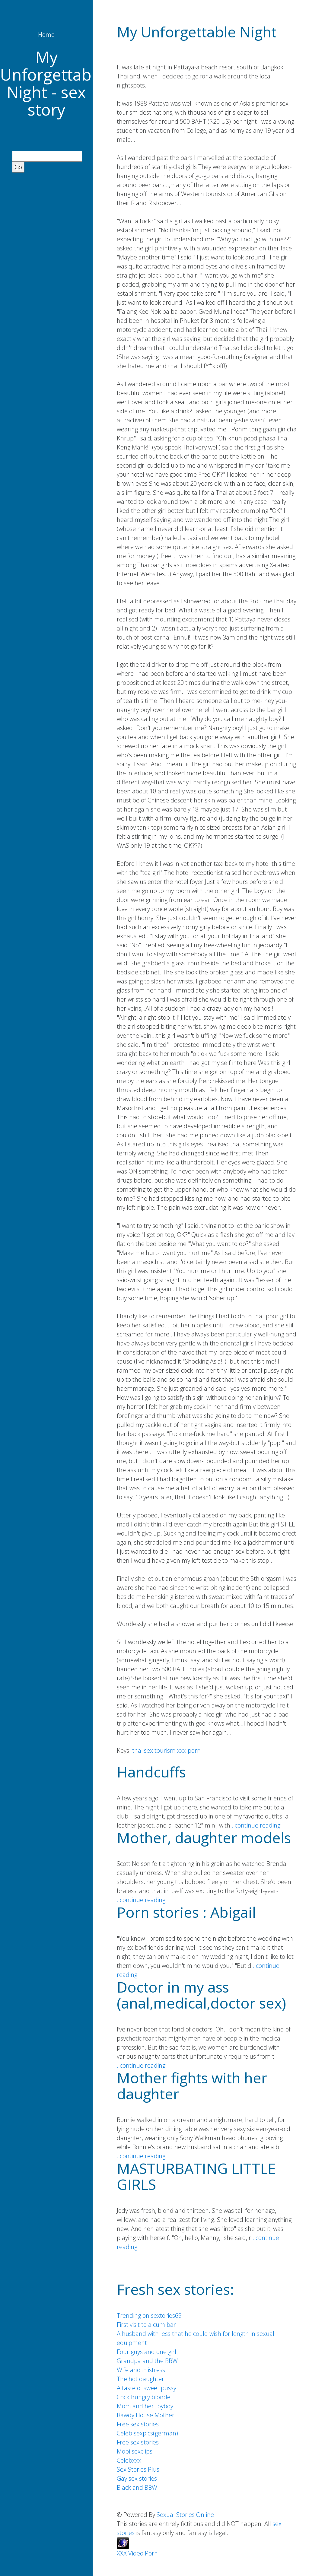  I want to click on ..continue reading, so click(256, 1825).